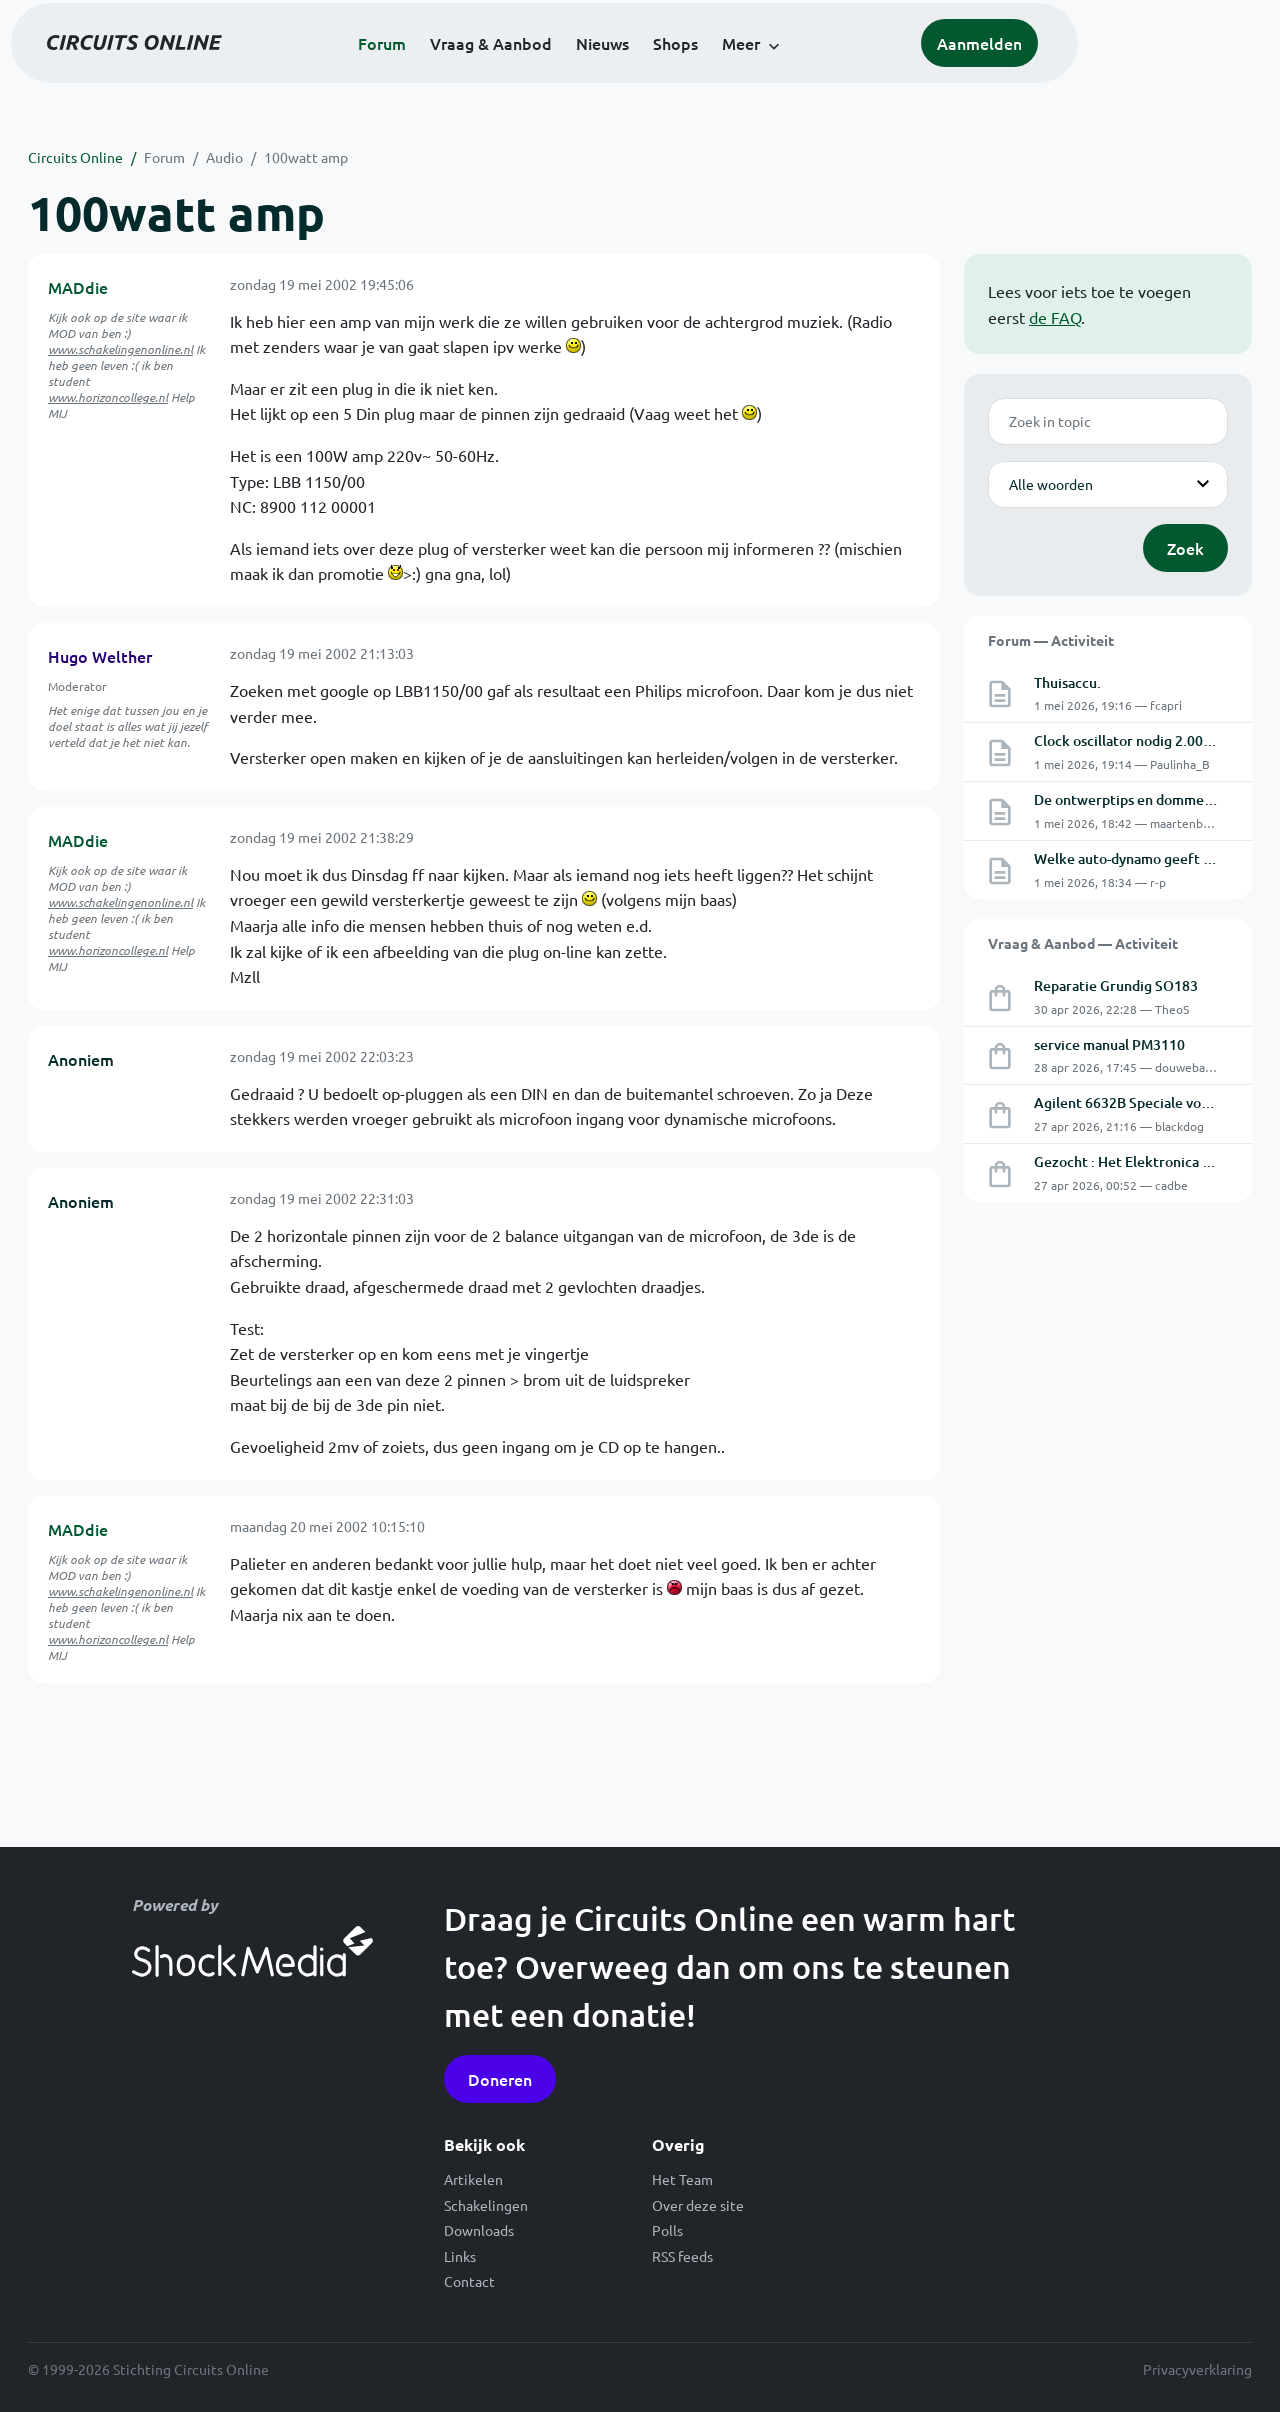 The height and width of the screenshot is (2412, 1280). Describe the element at coordinates (469, 2281) in the screenshot. I see `Contact` at that location.